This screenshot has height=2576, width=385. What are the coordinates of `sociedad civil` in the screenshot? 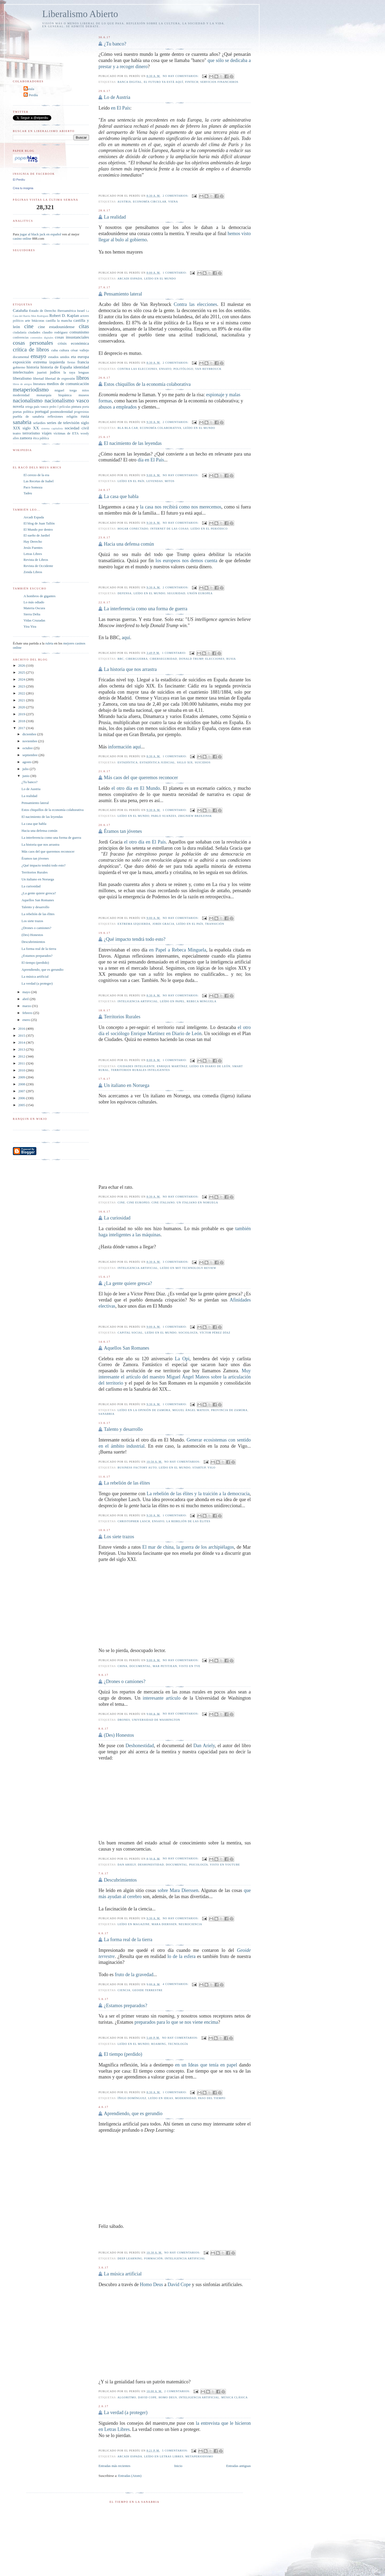 It's located at (77, 428).